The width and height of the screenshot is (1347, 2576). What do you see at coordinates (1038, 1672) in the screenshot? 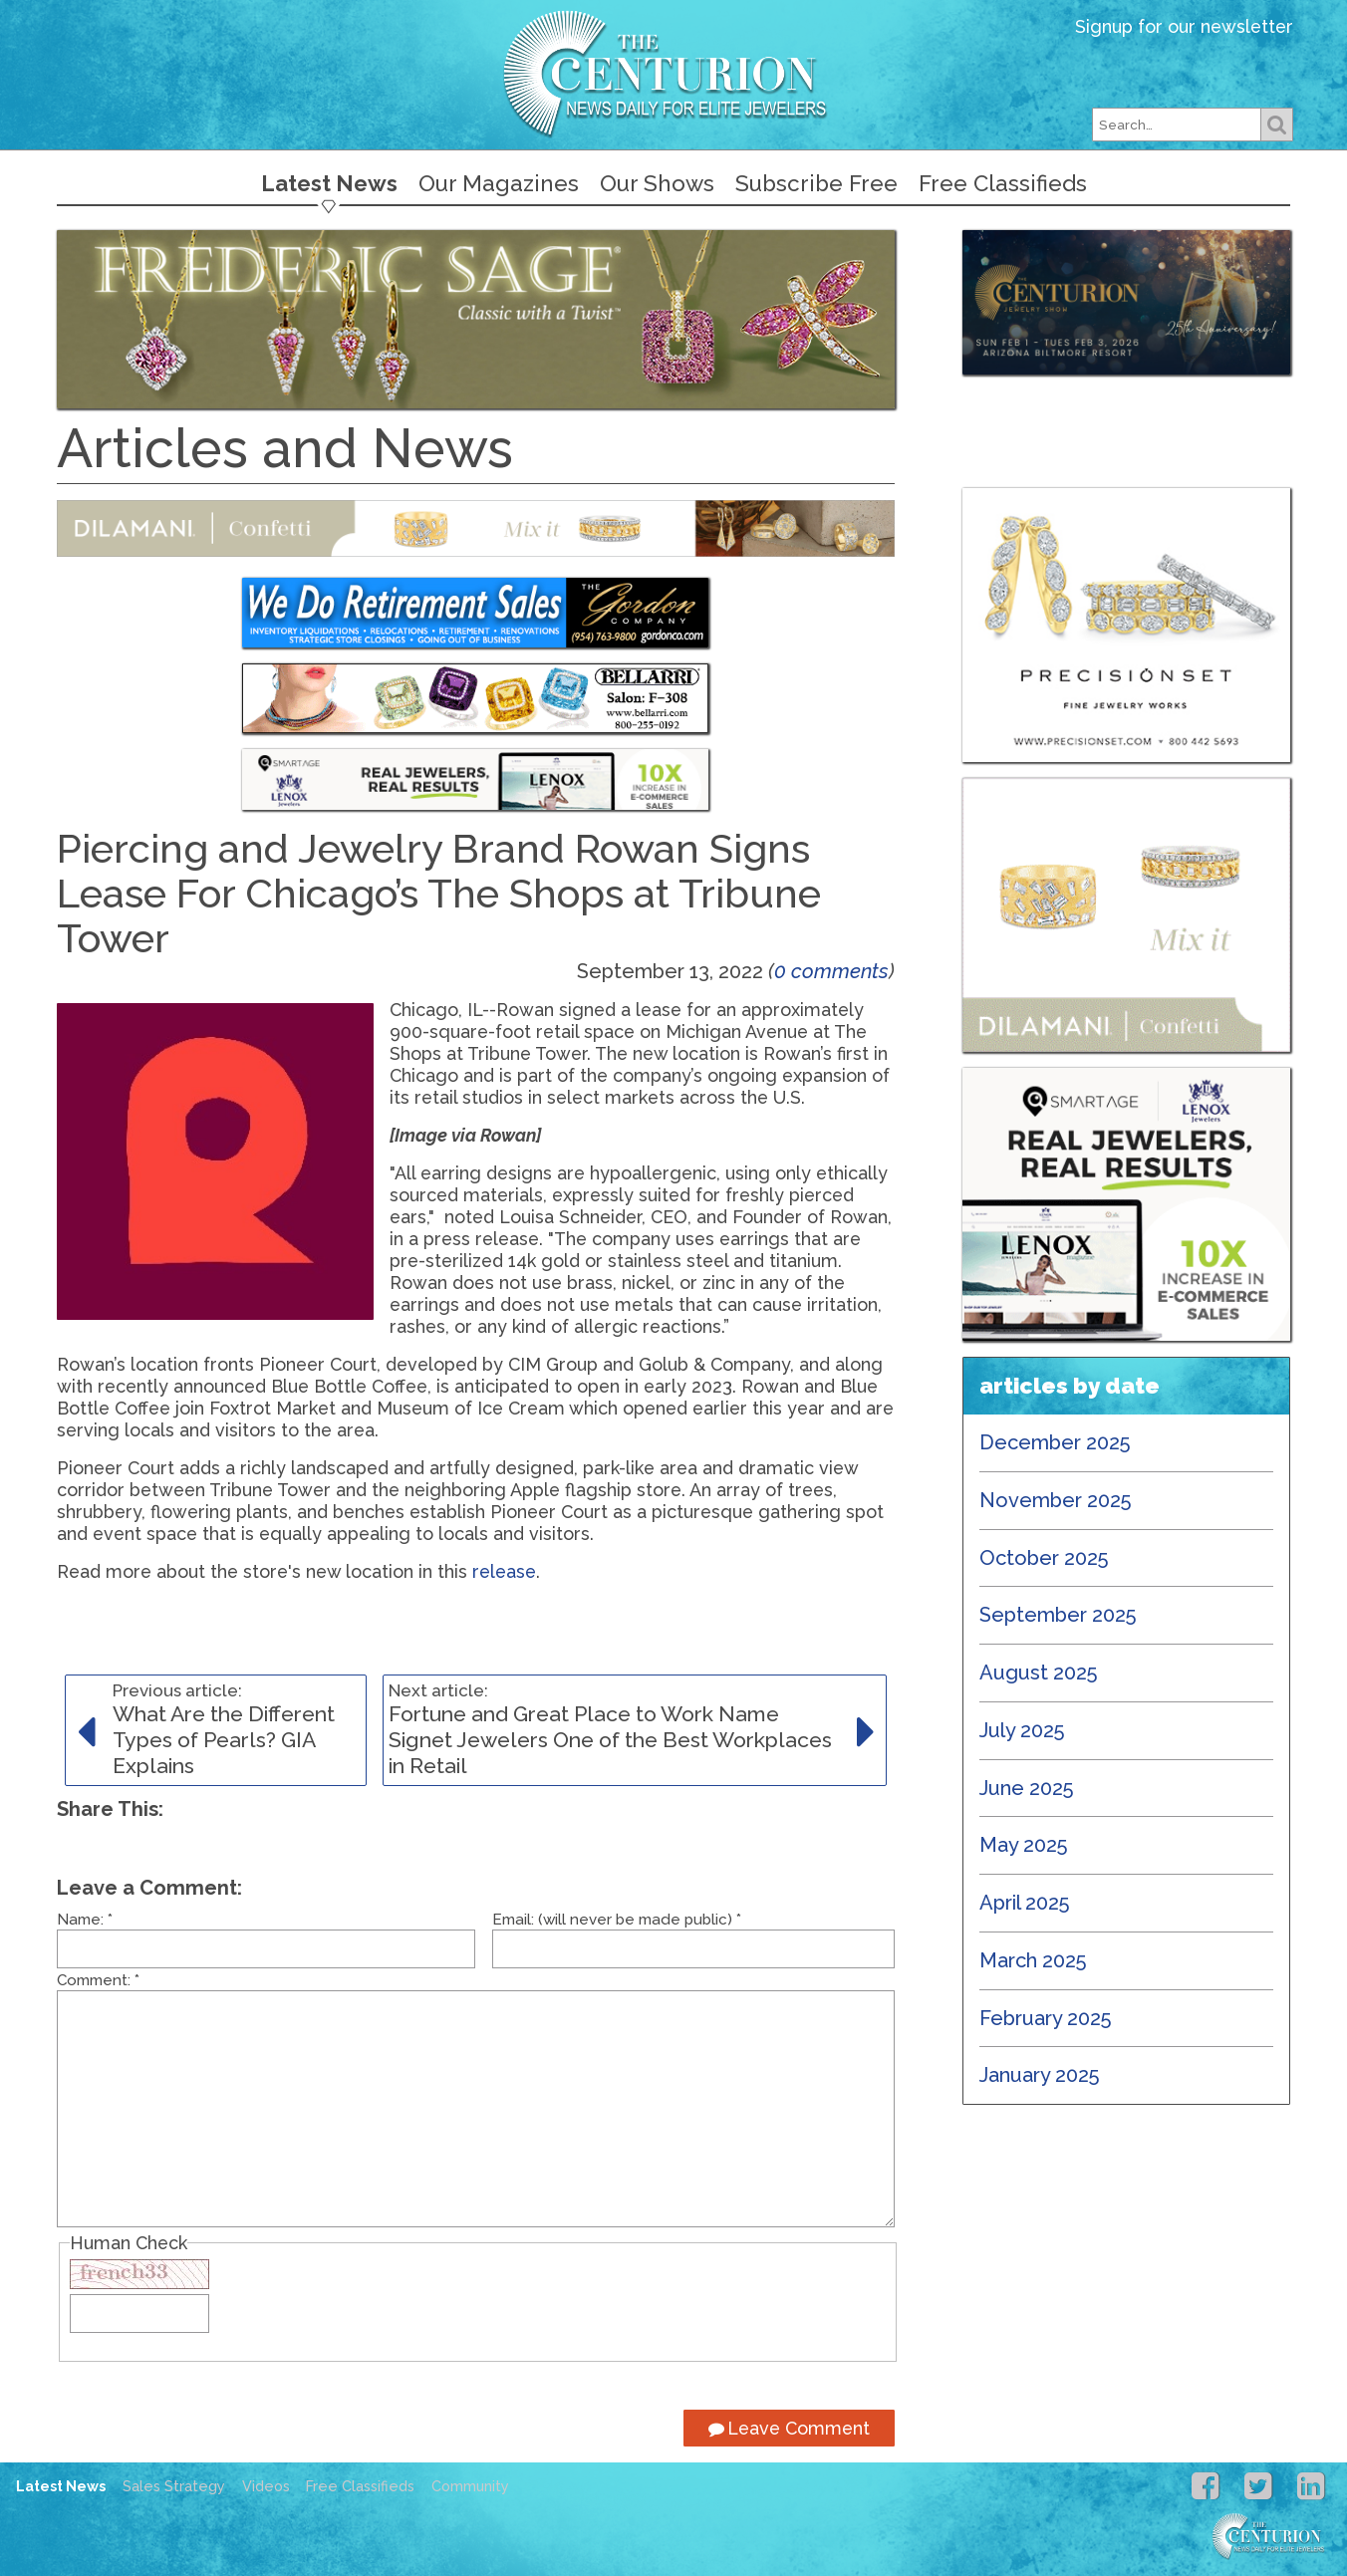
I see `August 2025` at bounding box center [1038, 1672].